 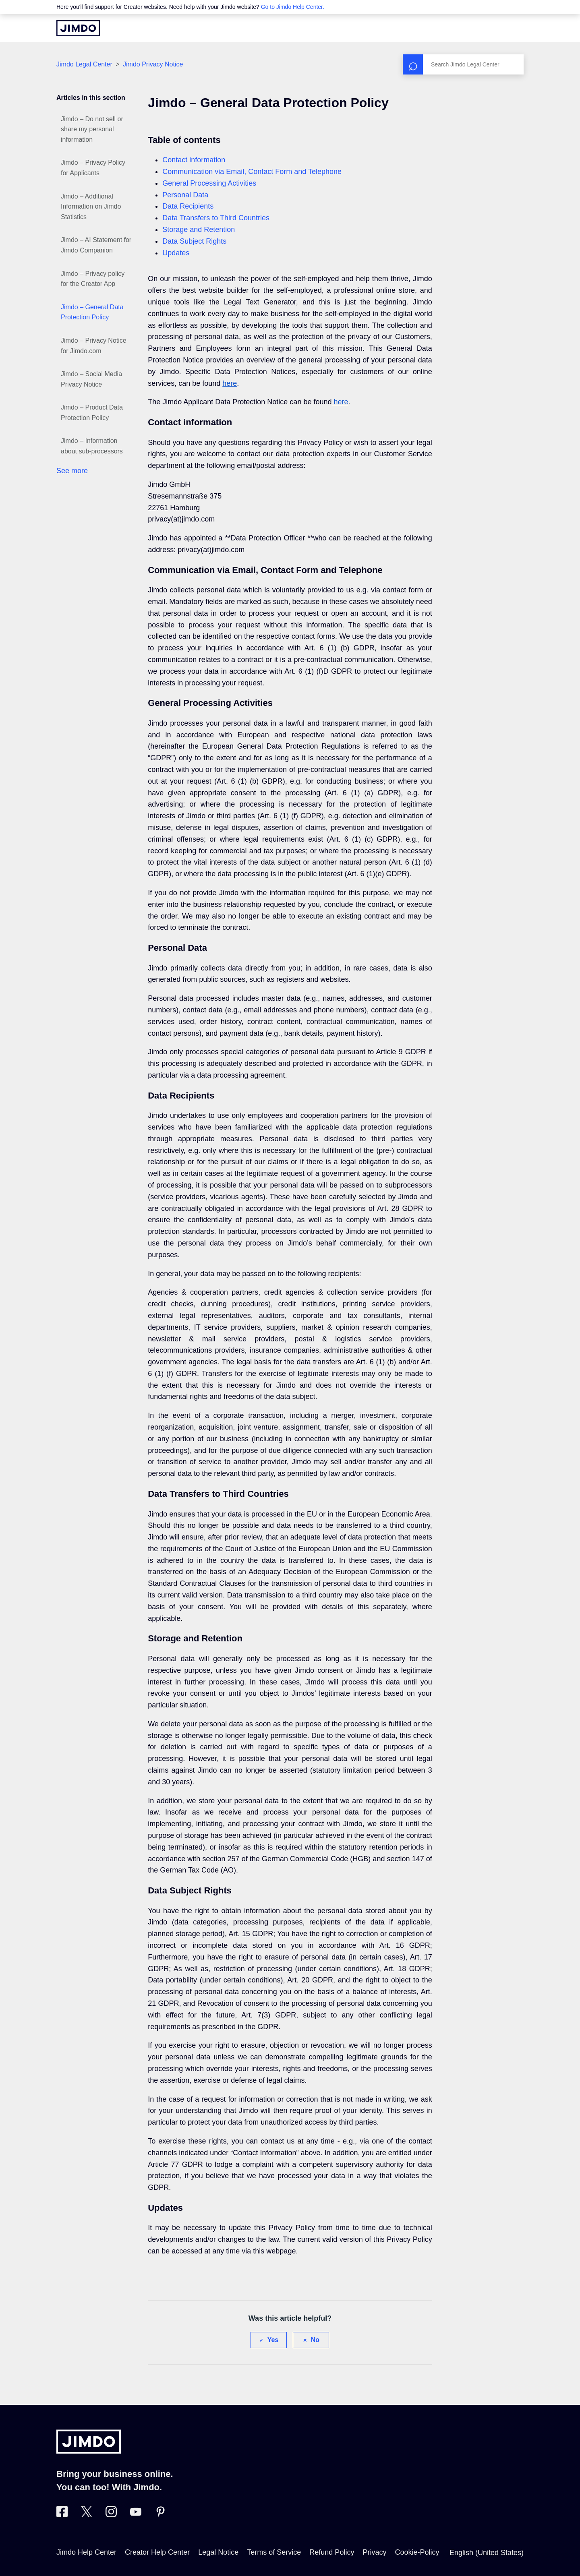 I want to click on English (United States), so click(x=487, y=2553).